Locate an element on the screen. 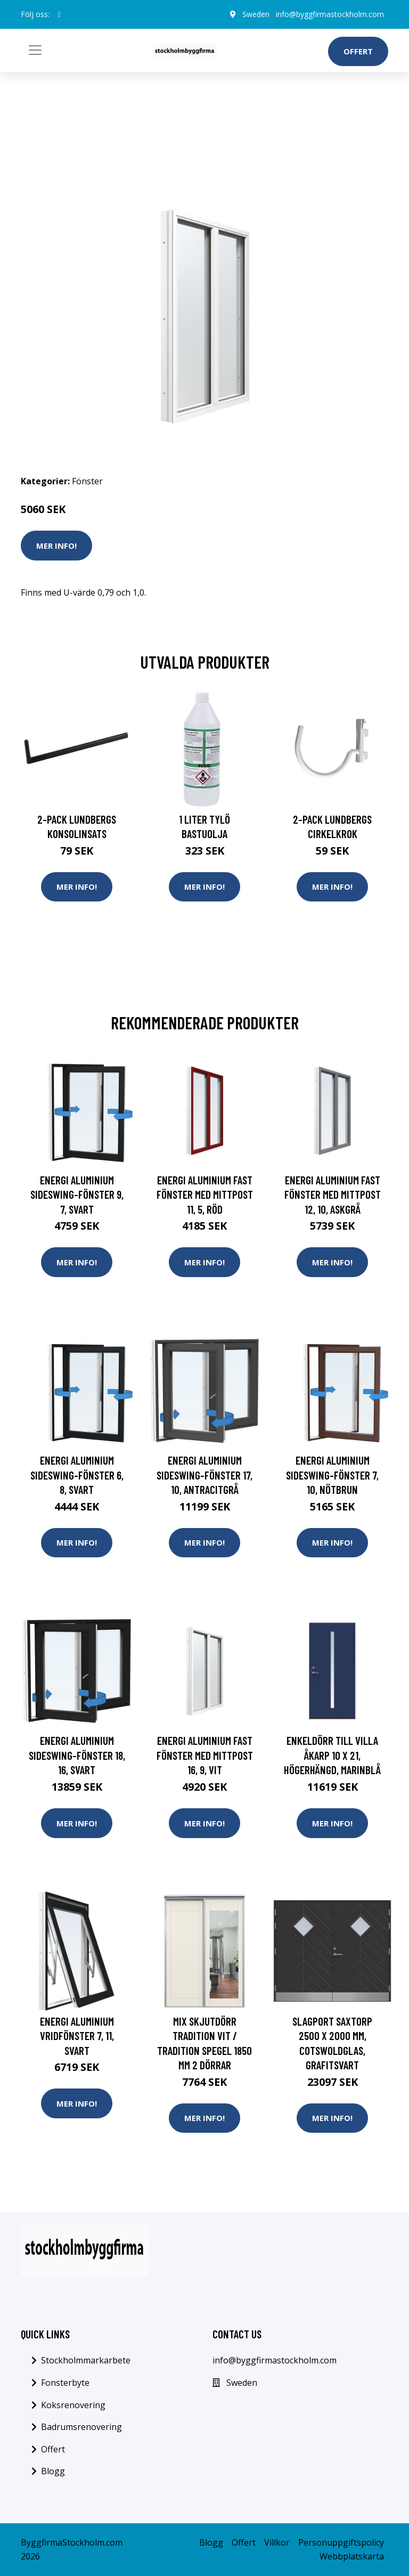 This screenshot has height=2576, width=409. Fonsterbyte is located at coordinates (65, 2382).